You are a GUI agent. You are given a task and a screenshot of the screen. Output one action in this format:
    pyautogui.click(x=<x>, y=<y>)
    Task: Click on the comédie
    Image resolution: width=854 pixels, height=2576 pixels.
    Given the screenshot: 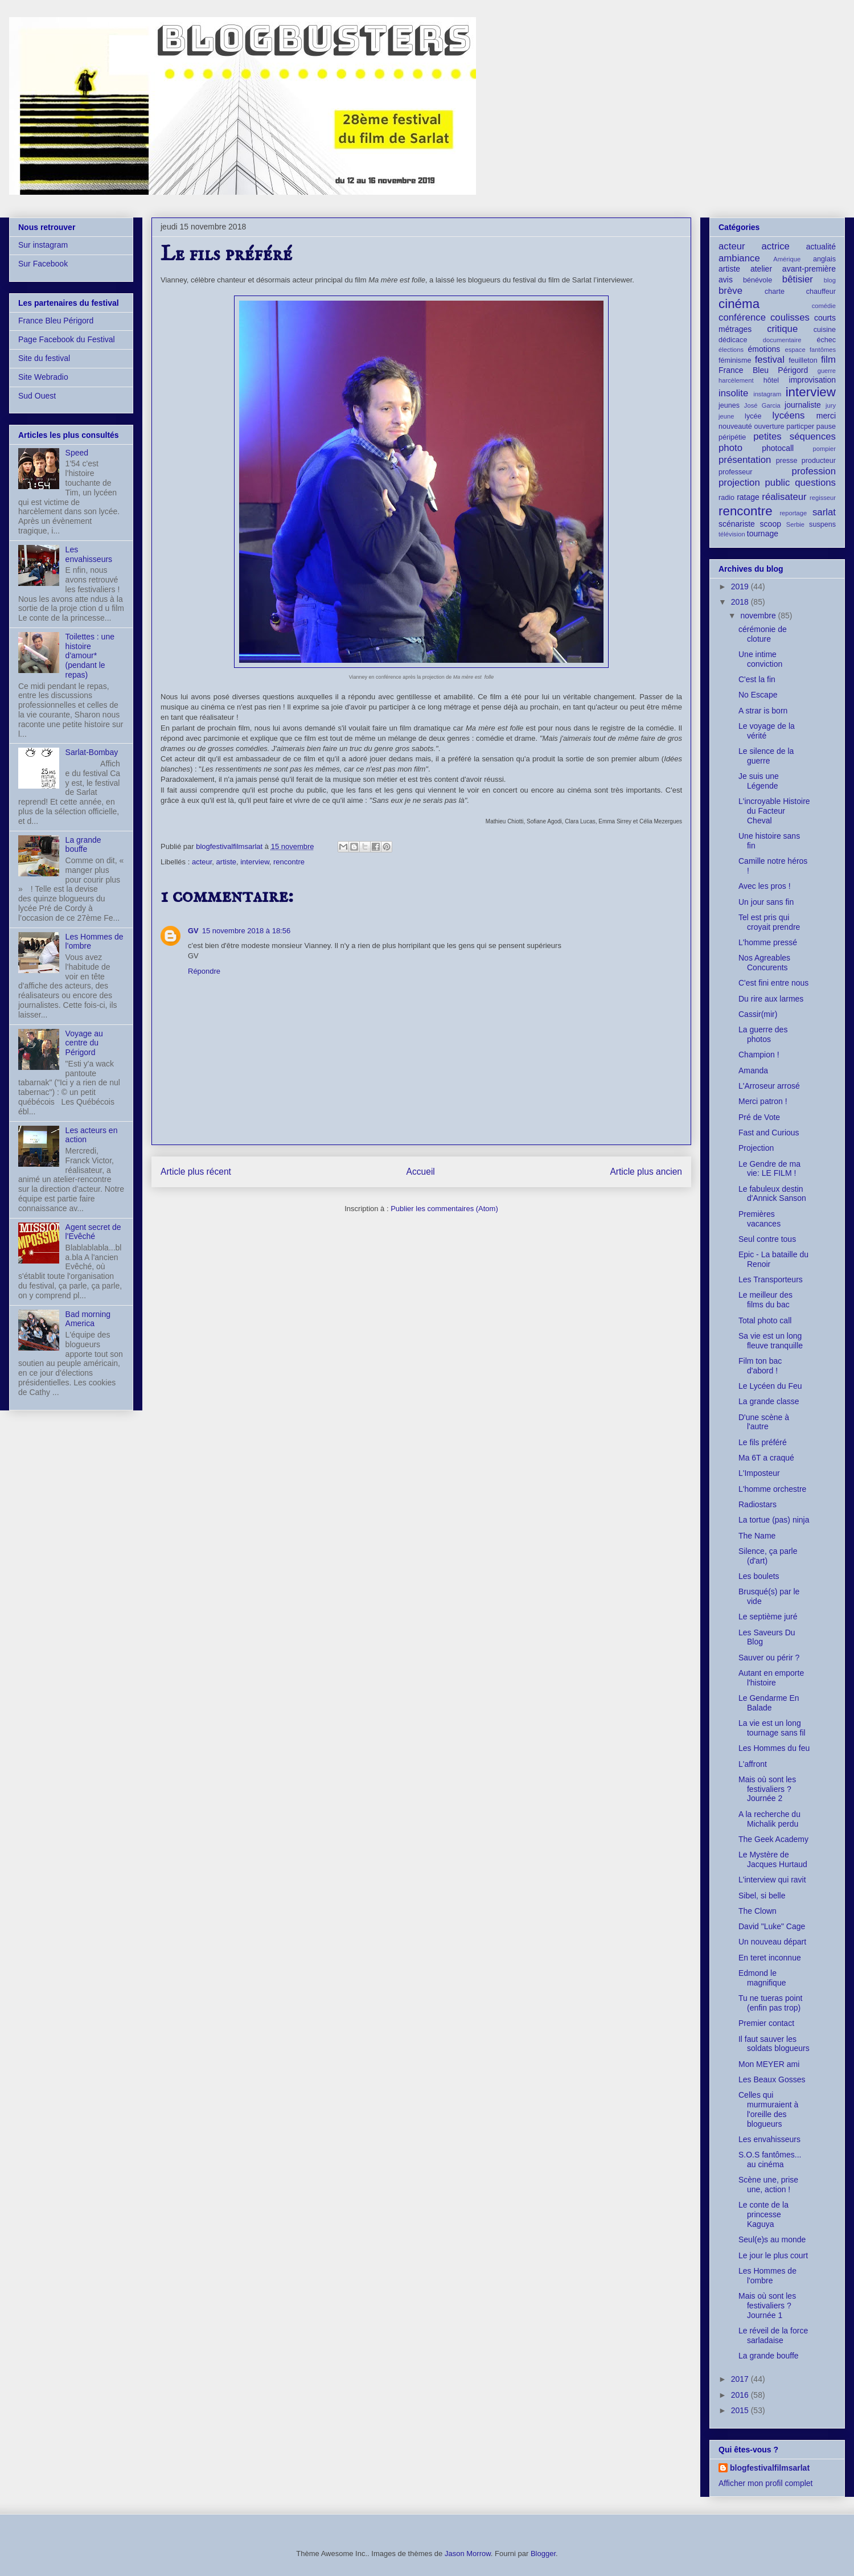 What is the action you would take?
    pyautogui.click(x=824, y=305)
    